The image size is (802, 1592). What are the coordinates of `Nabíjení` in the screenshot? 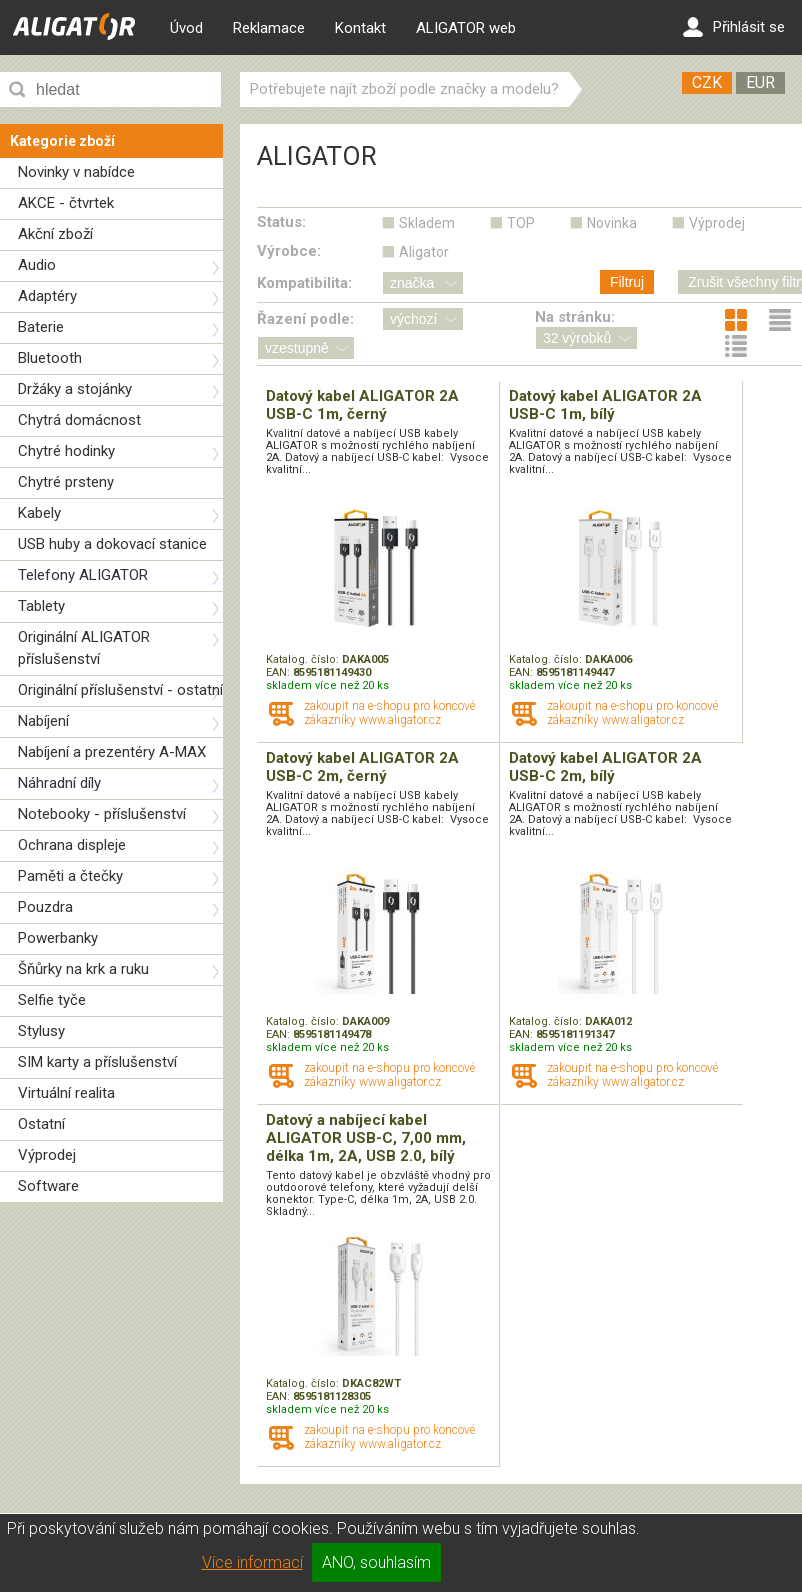 It's located at (43, 721).